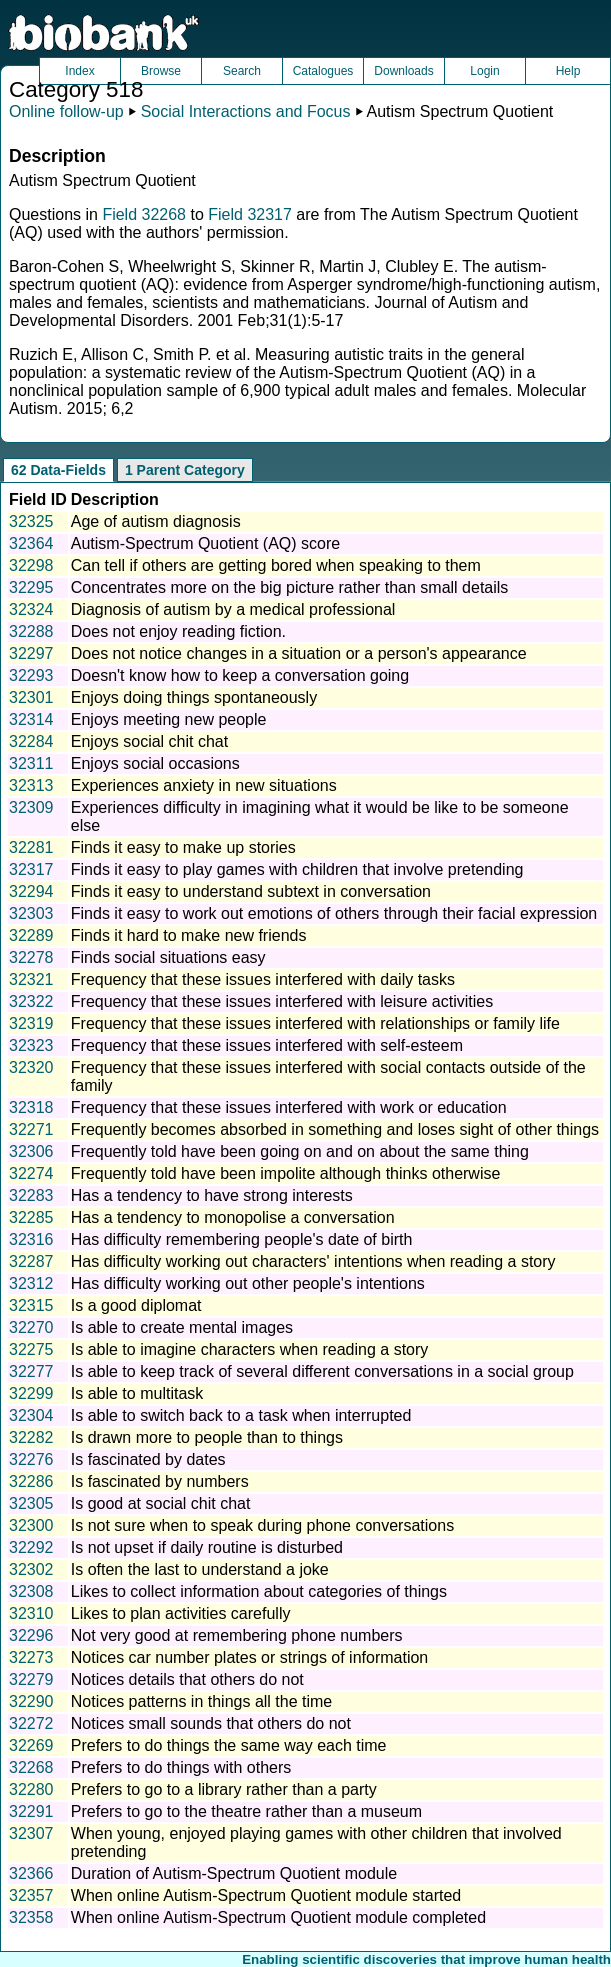 The height and width of the screenshot is (1967, 611). I want to click on Has a tendency to have strong interests, so click(212, 1195).